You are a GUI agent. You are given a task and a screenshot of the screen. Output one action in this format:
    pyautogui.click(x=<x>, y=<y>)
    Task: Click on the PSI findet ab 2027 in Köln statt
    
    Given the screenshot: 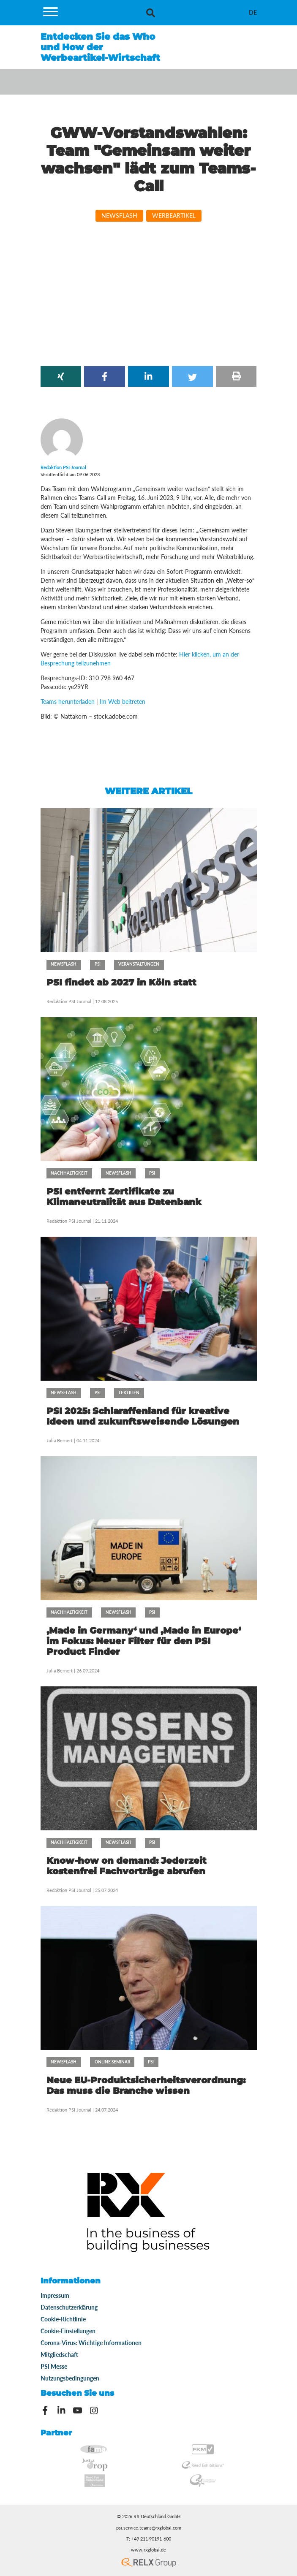 What is the action you would take?
    pyautogui.click(x=121, y=982)
    